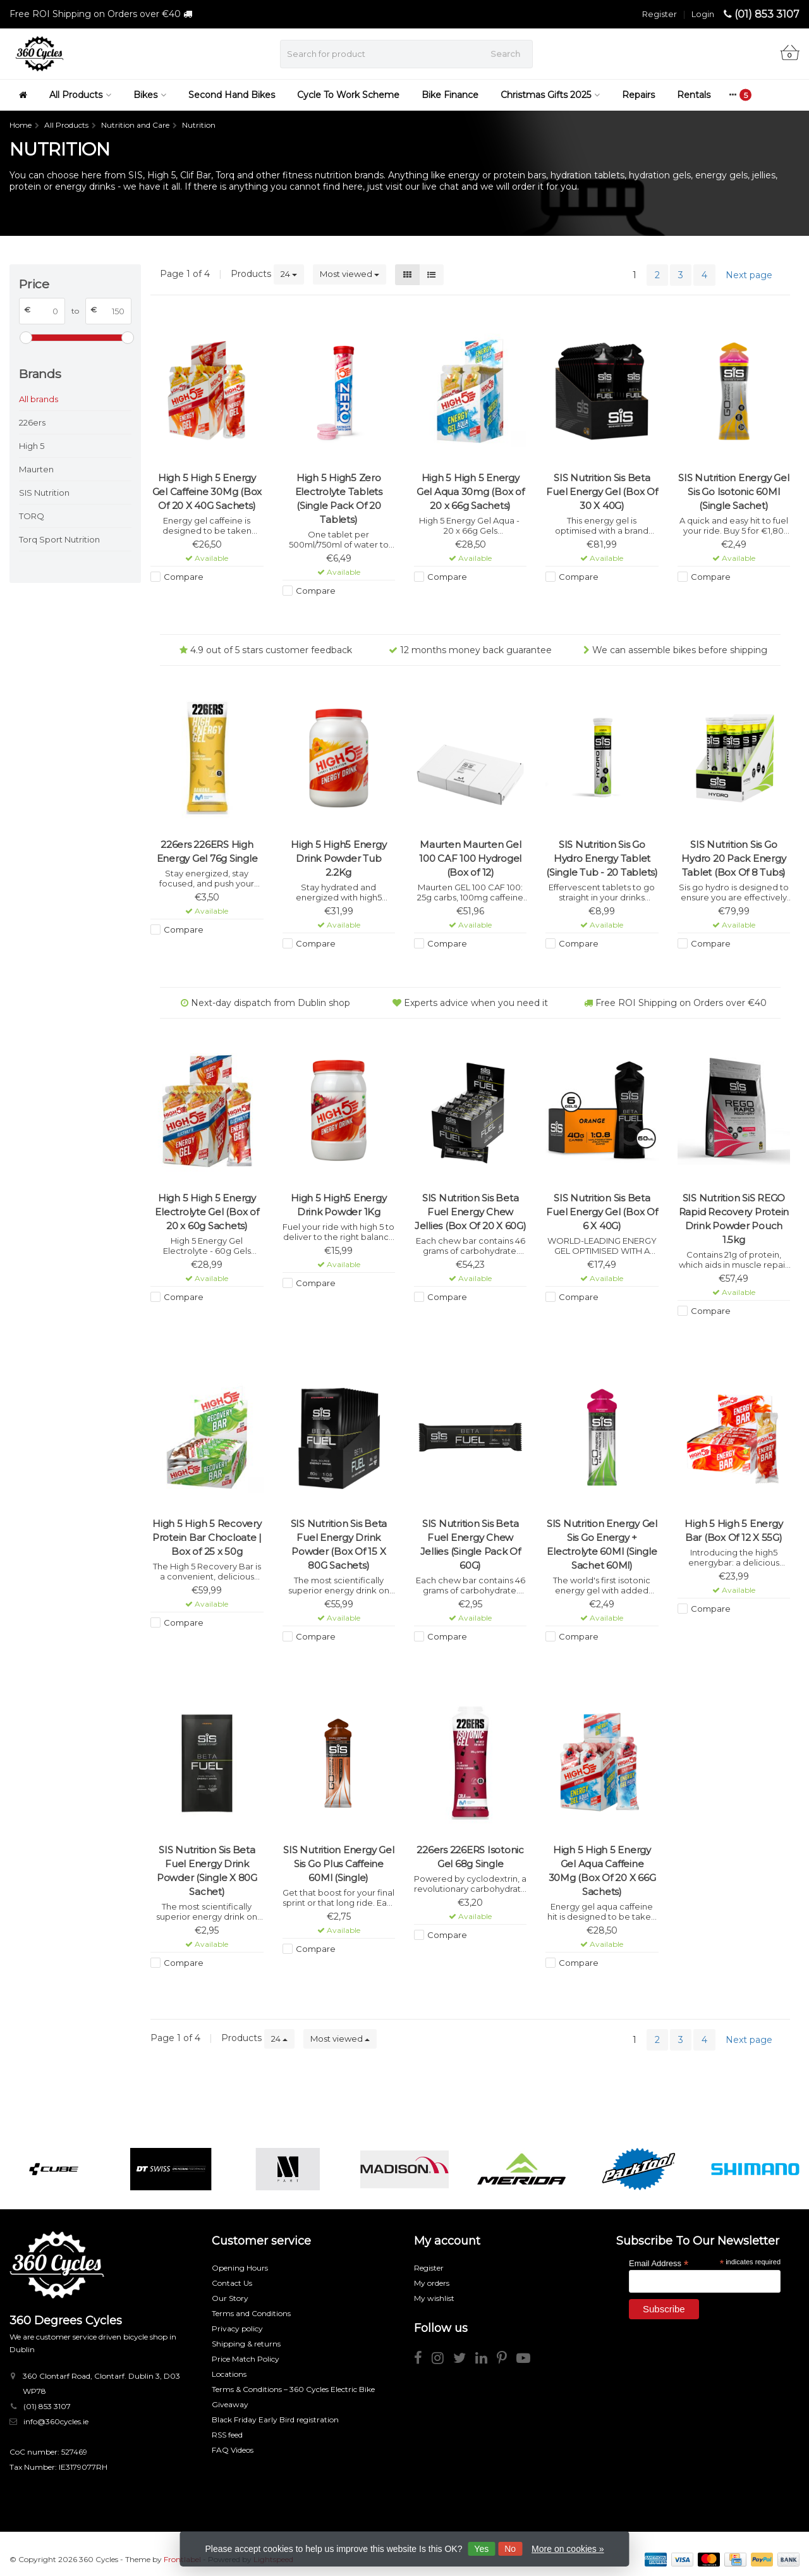  Describe the element at coordinates (470, 858) in the screenshot. I see `Maurten Maurten Gel 100 CAF 100 Hydrogel (Box of 12)` at that location.